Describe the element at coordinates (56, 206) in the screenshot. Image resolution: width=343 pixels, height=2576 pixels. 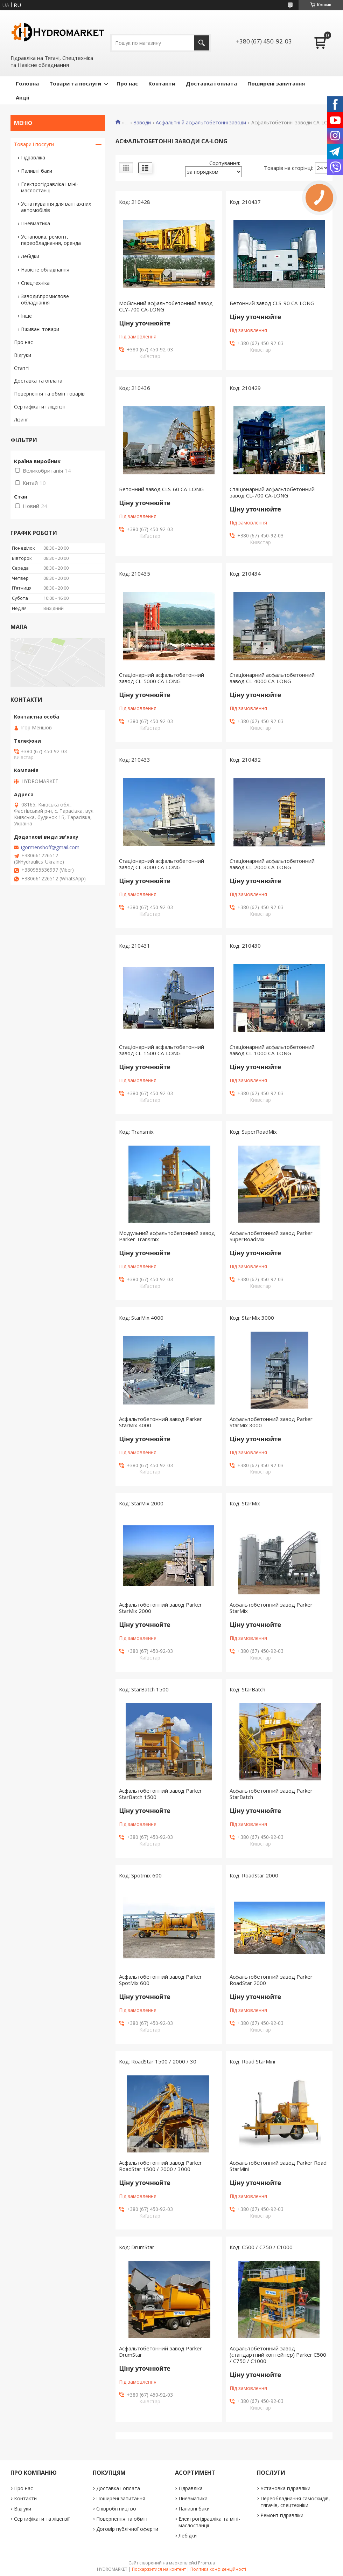
I see `Устаткування для вантажних автомобілів` at that location.